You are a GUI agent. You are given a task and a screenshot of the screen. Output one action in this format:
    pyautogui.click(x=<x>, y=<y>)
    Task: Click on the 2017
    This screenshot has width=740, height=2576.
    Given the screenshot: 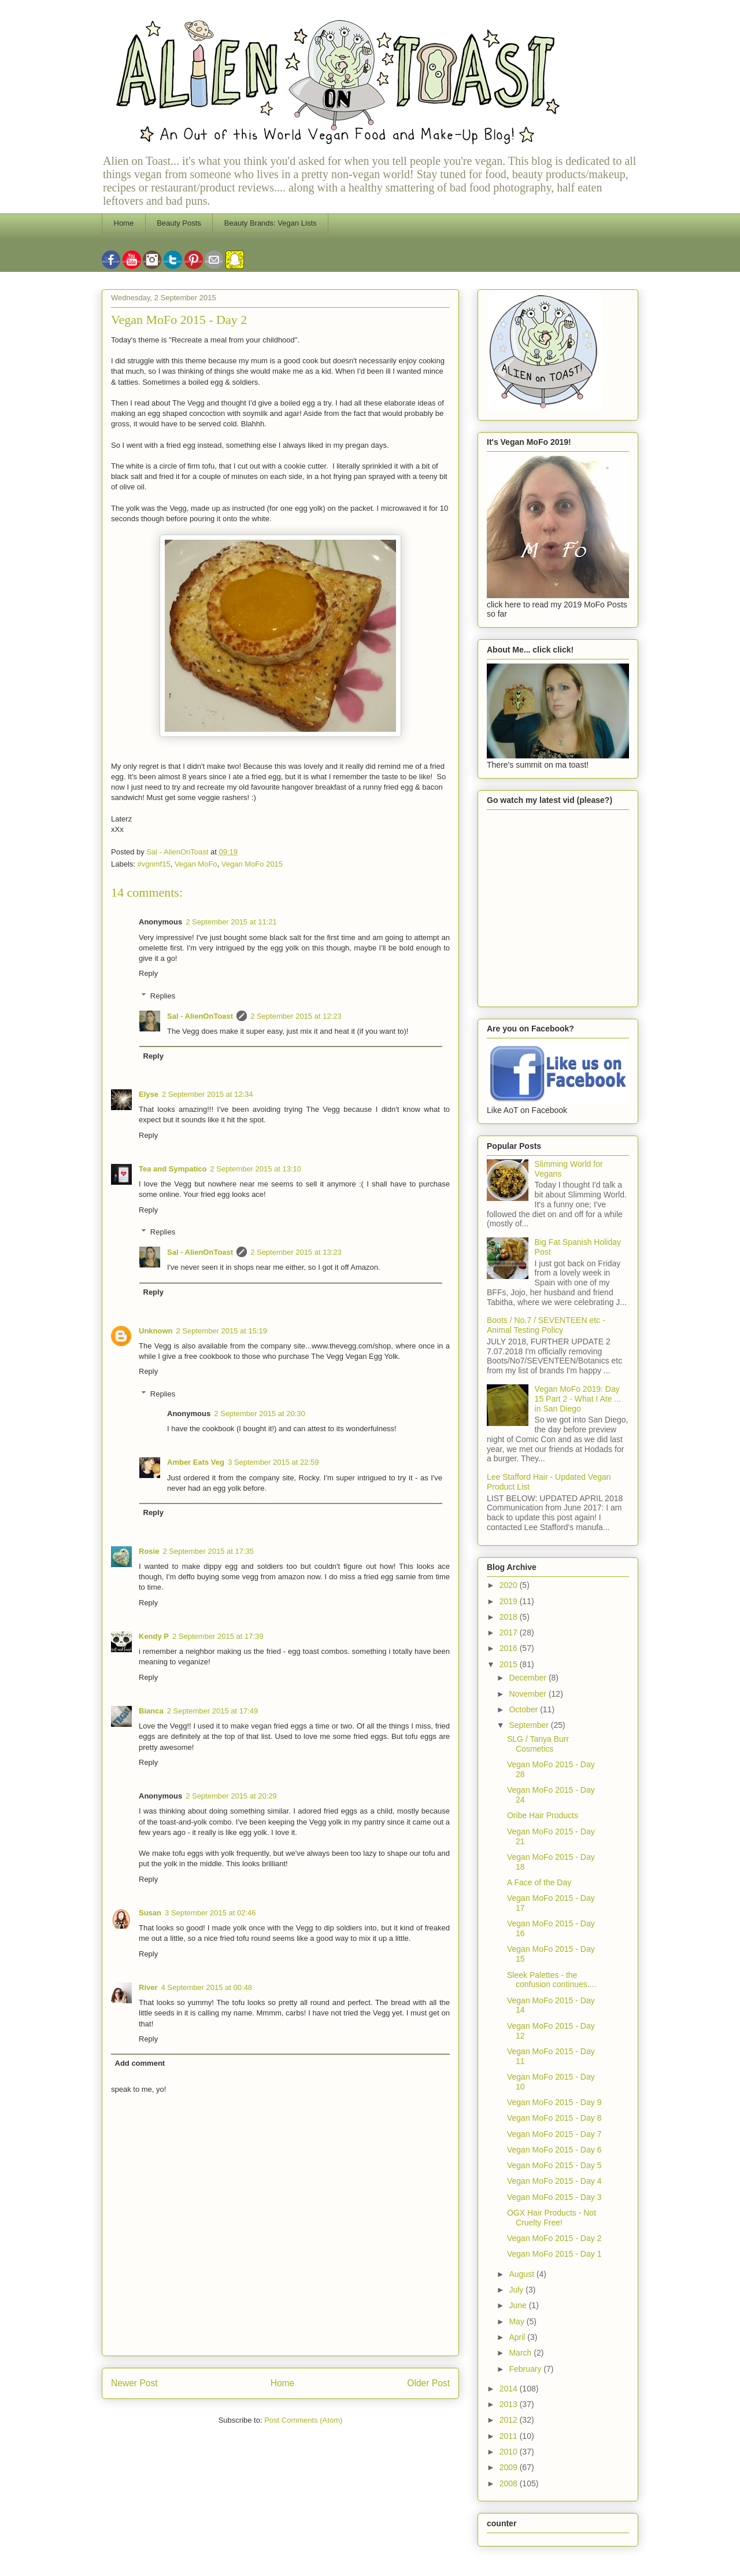 What is the action you would take?
    pyautogui.click(x=510, y=1632)
    